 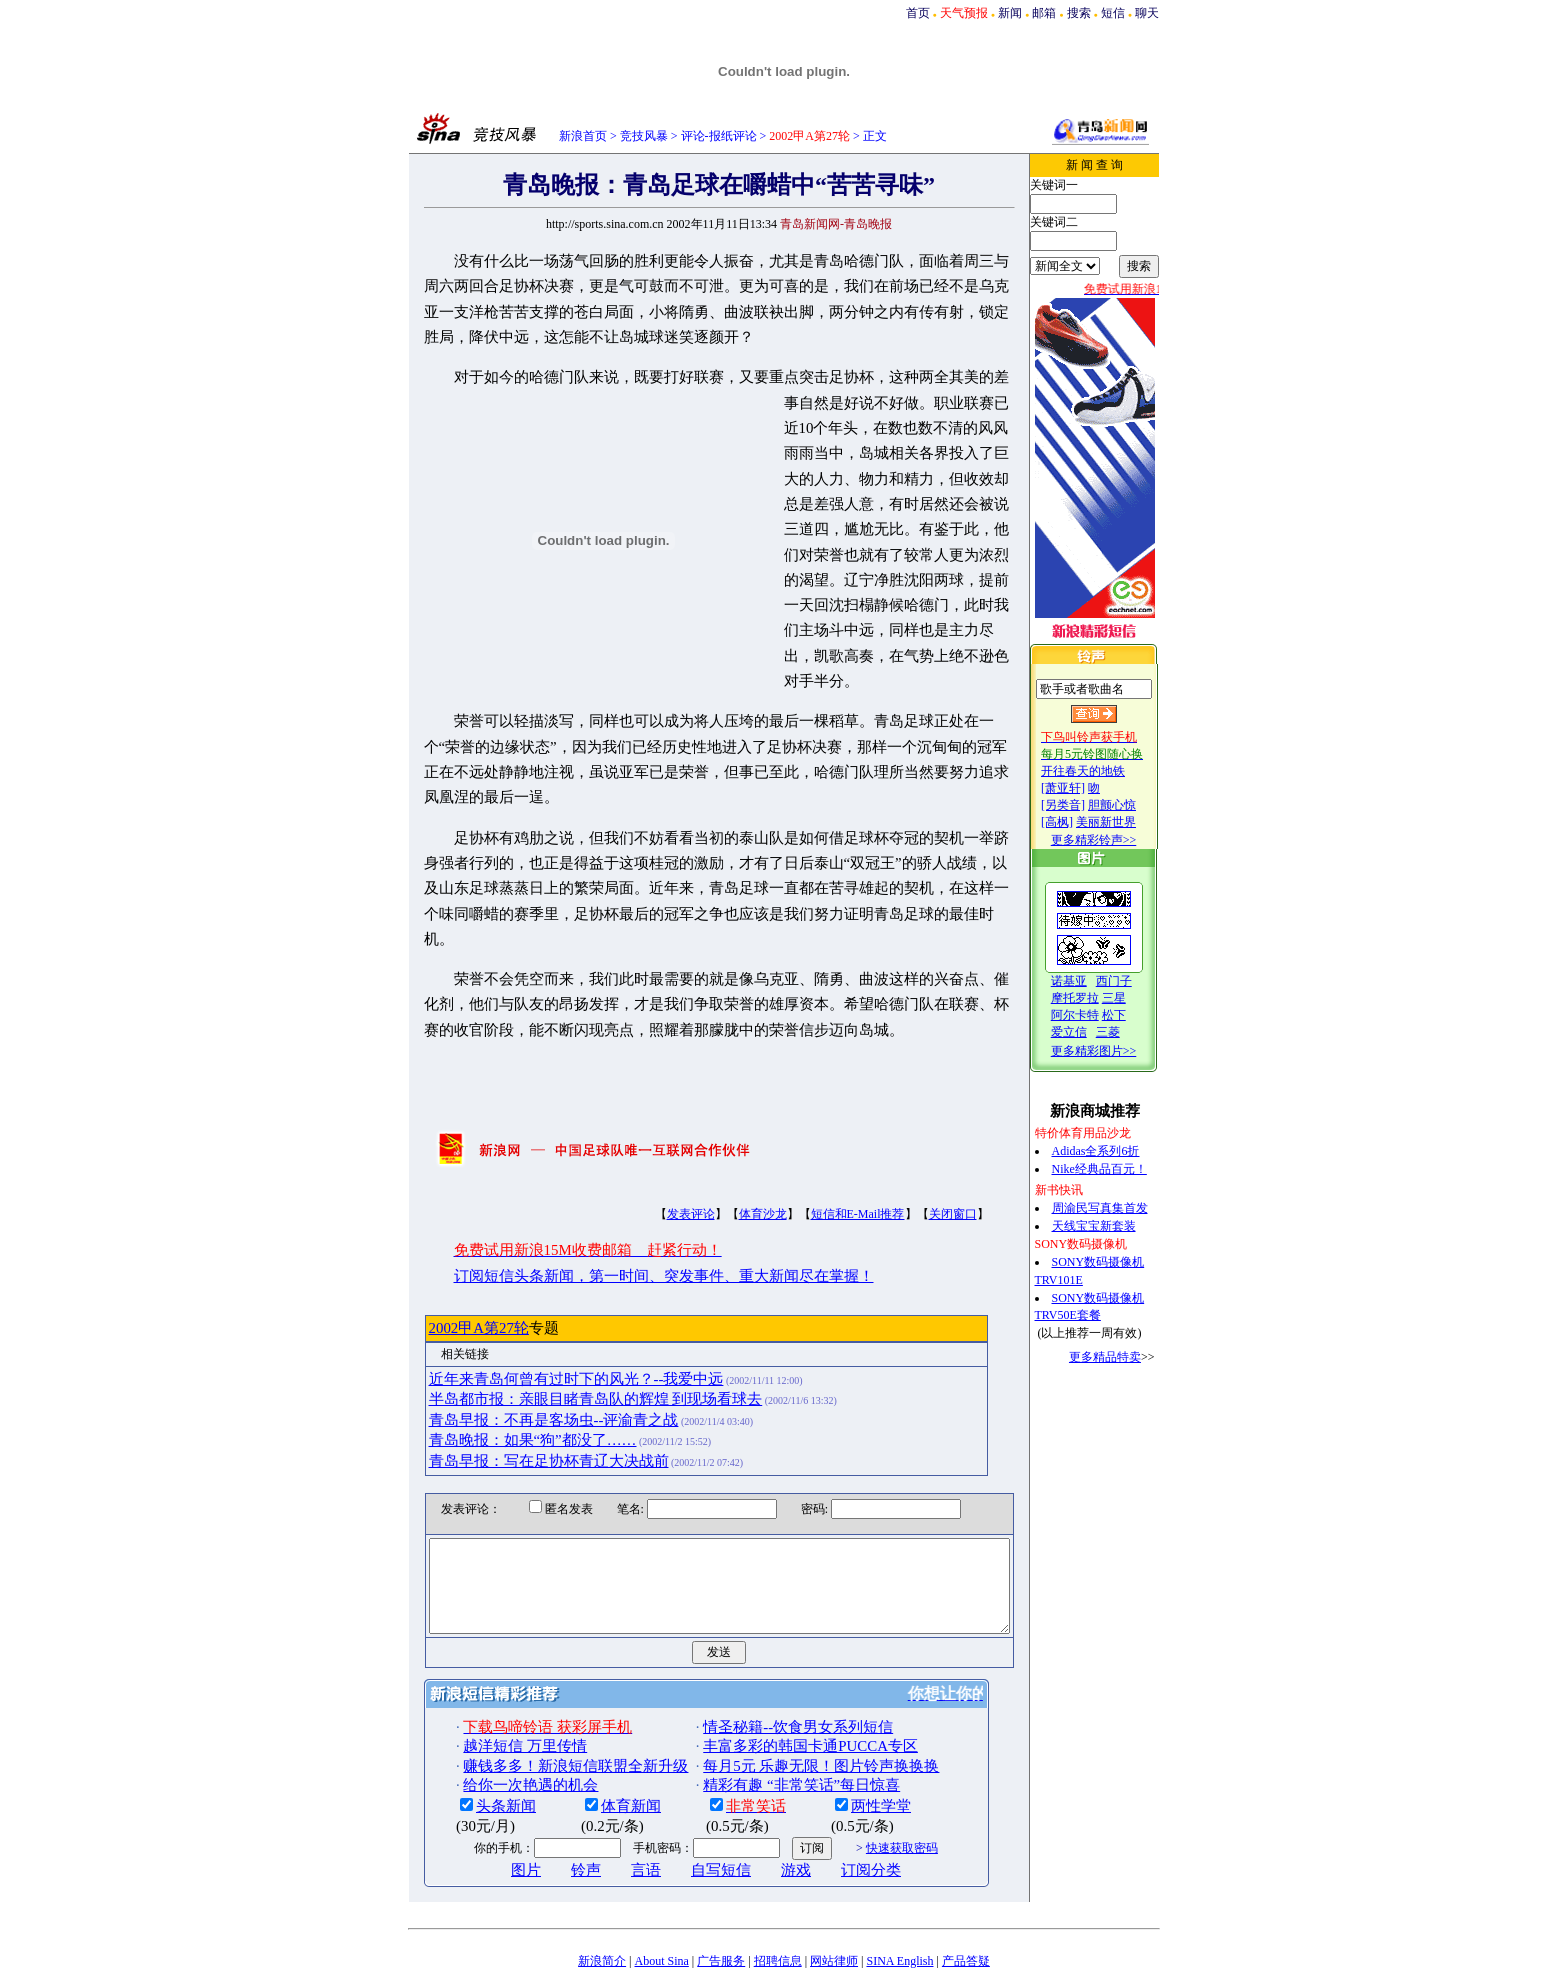 I want to click on 产品答疑, so click(x=966, y=1903).